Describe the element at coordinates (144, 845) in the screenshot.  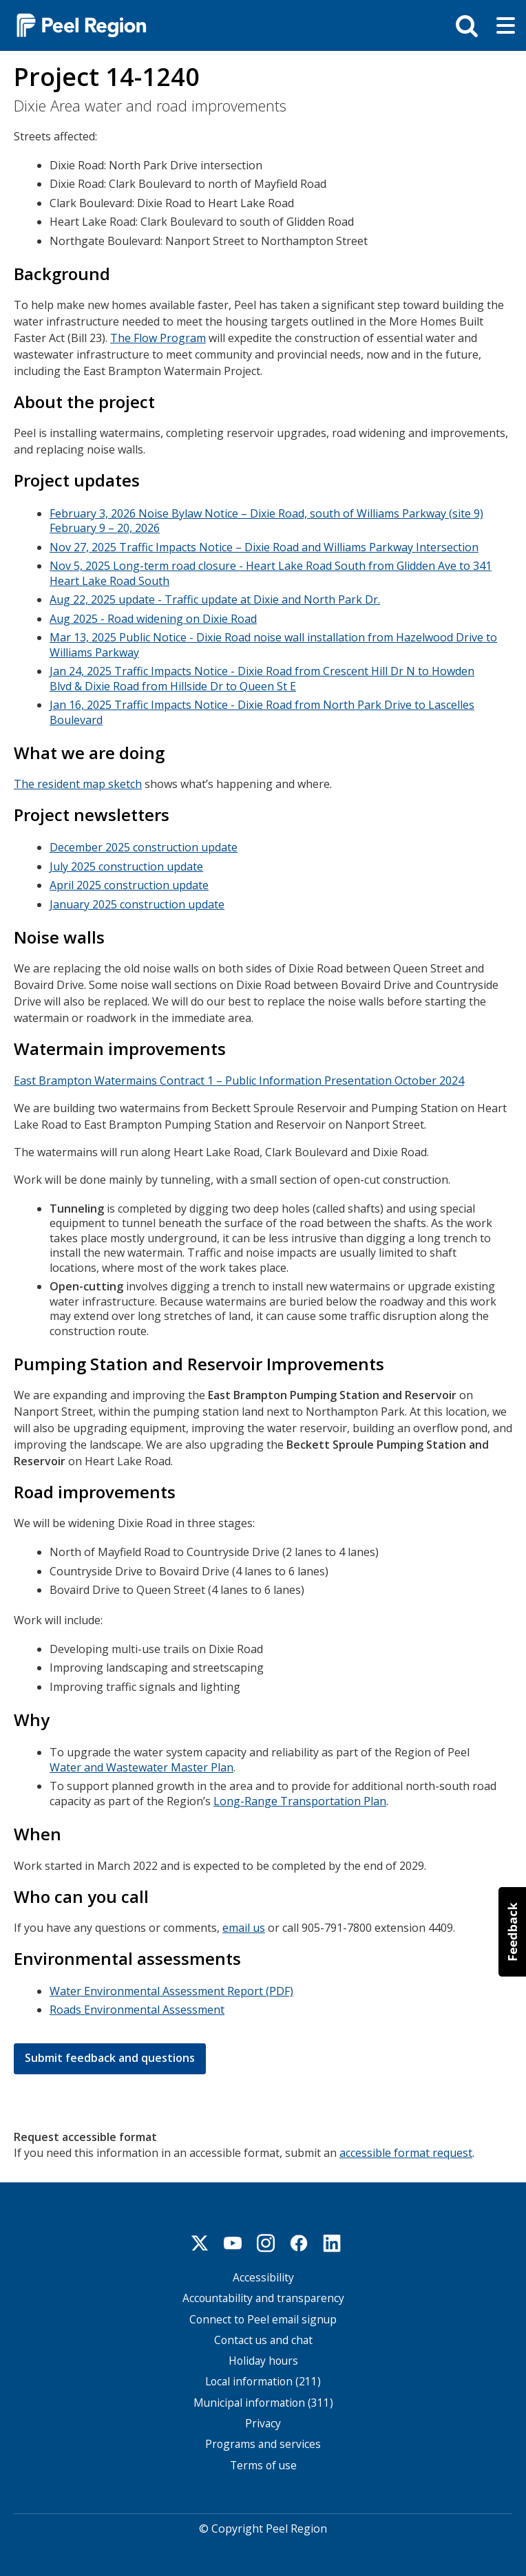
I see `December 2025 construction update` at that location.